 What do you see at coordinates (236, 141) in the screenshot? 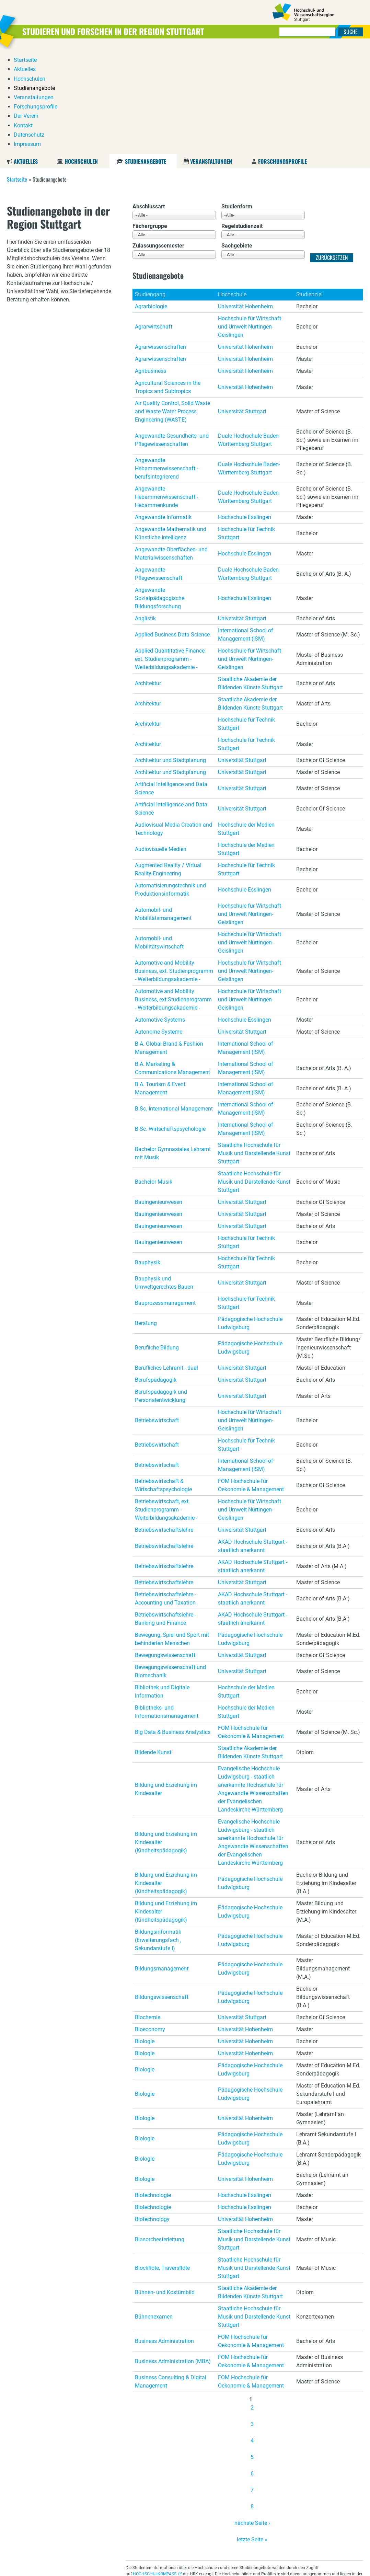
I see `Sachgebiete` at bounding box center [236, 141].